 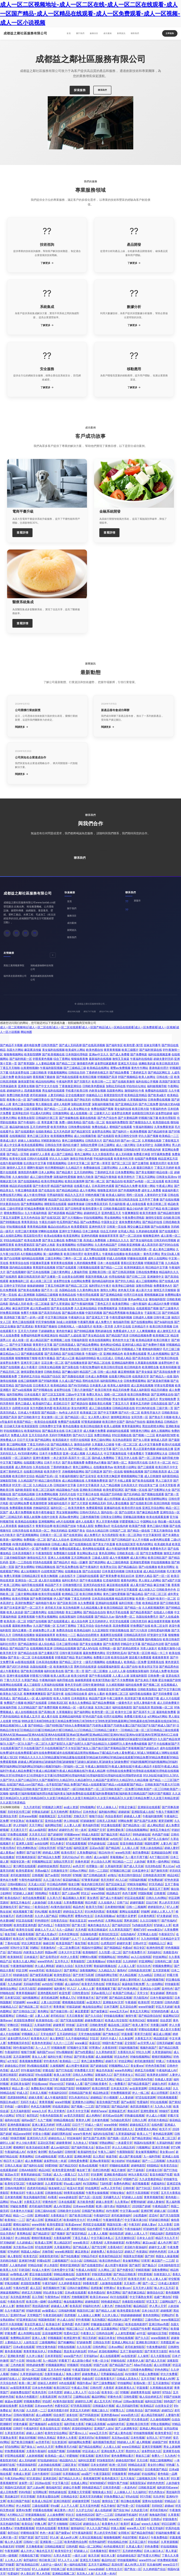 What do you see at coordinates (87, 2455) in the screenshot?
I see `91黄瓜视频` at bounding box center [87, 2455].